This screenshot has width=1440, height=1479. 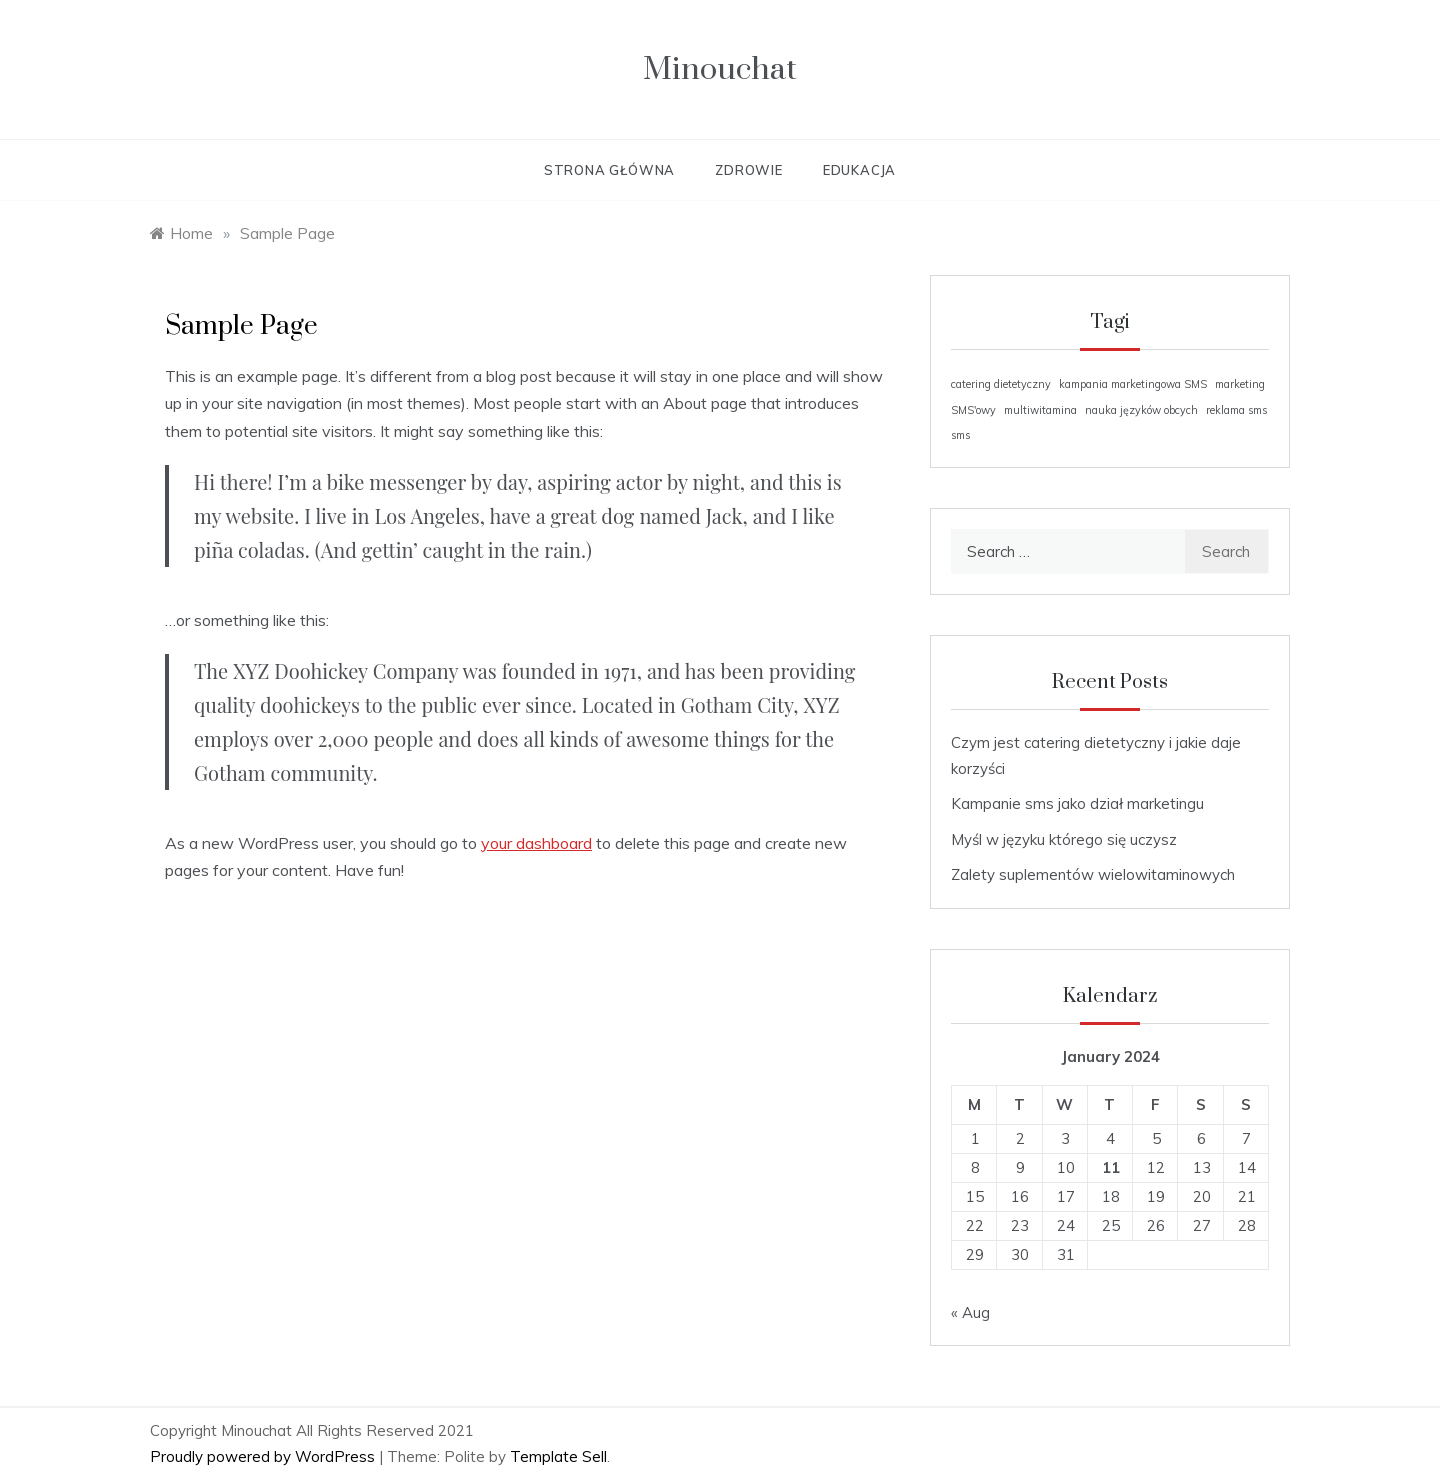 I want to click on Template Sell, so click(x=558, y=1456).